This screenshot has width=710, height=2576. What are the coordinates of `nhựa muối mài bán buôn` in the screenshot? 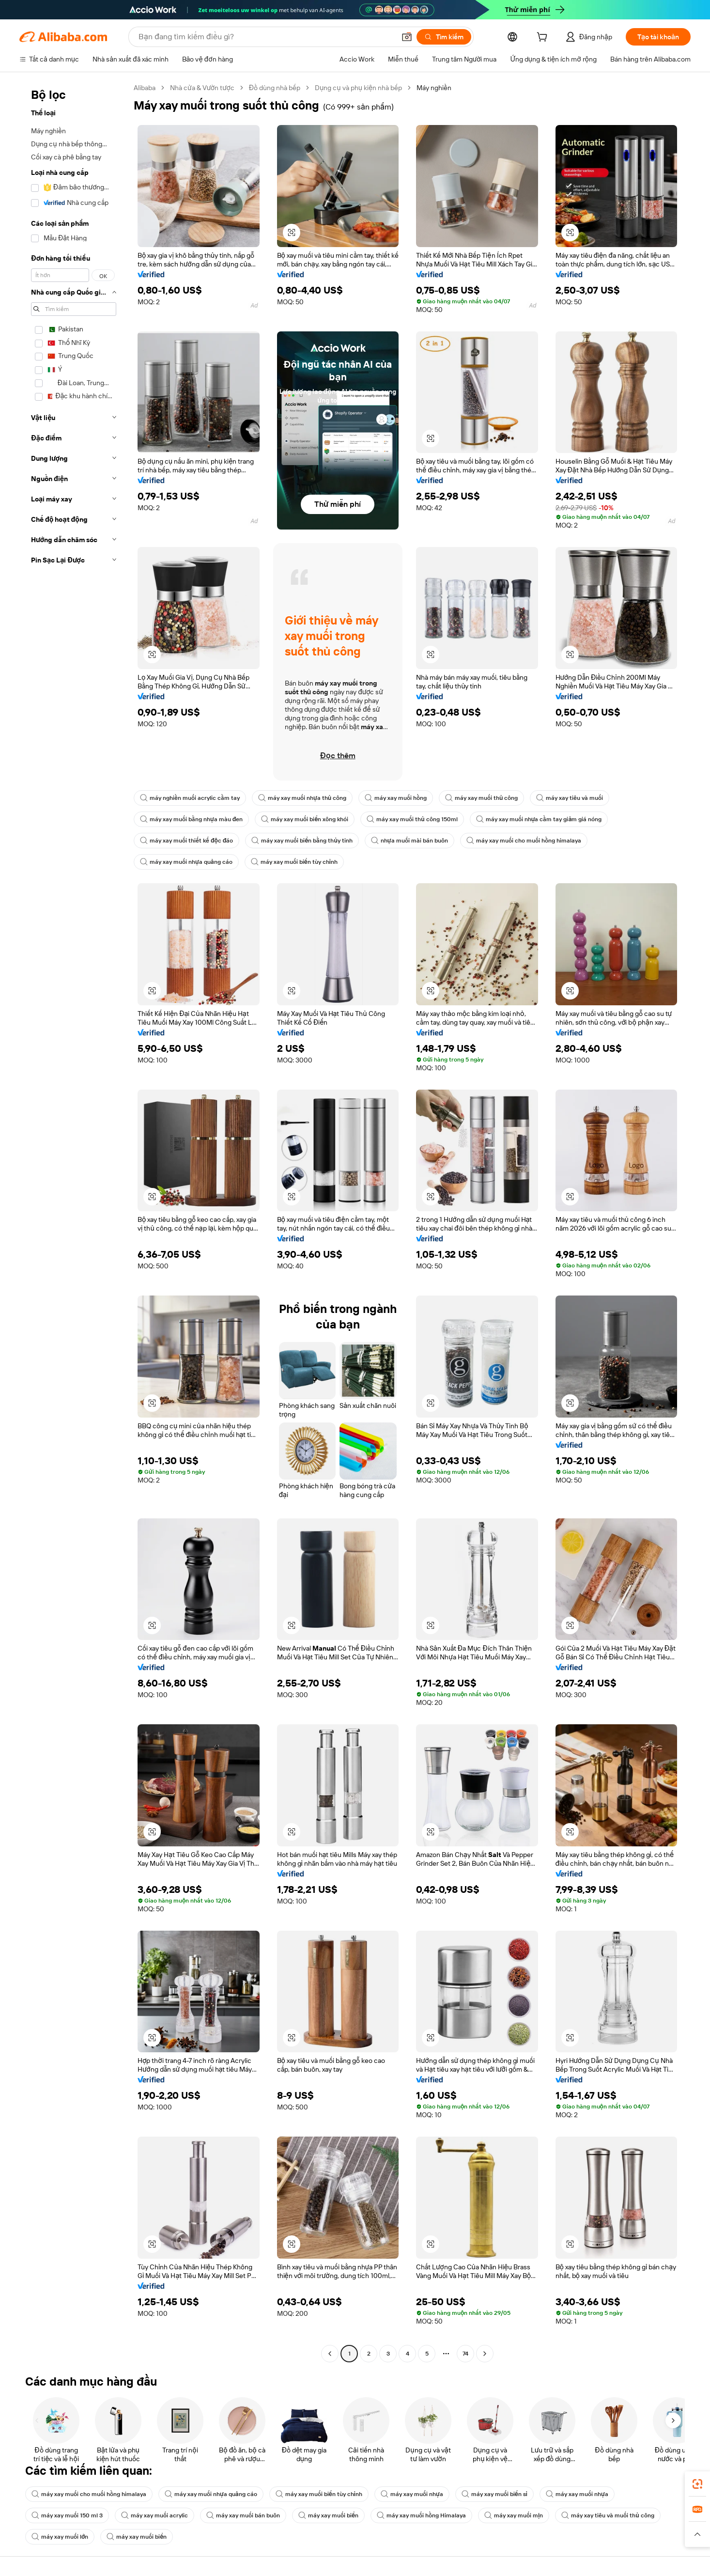 It's located at (409, 840).